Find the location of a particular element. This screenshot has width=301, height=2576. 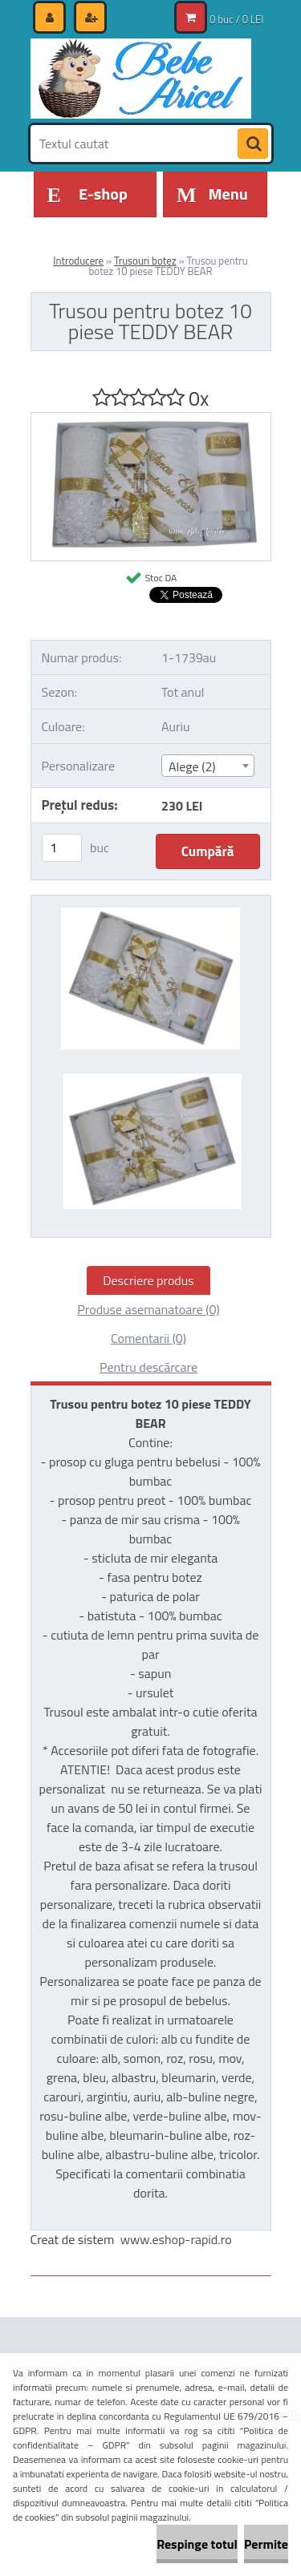

[search] is located at coordinates (252, 144).